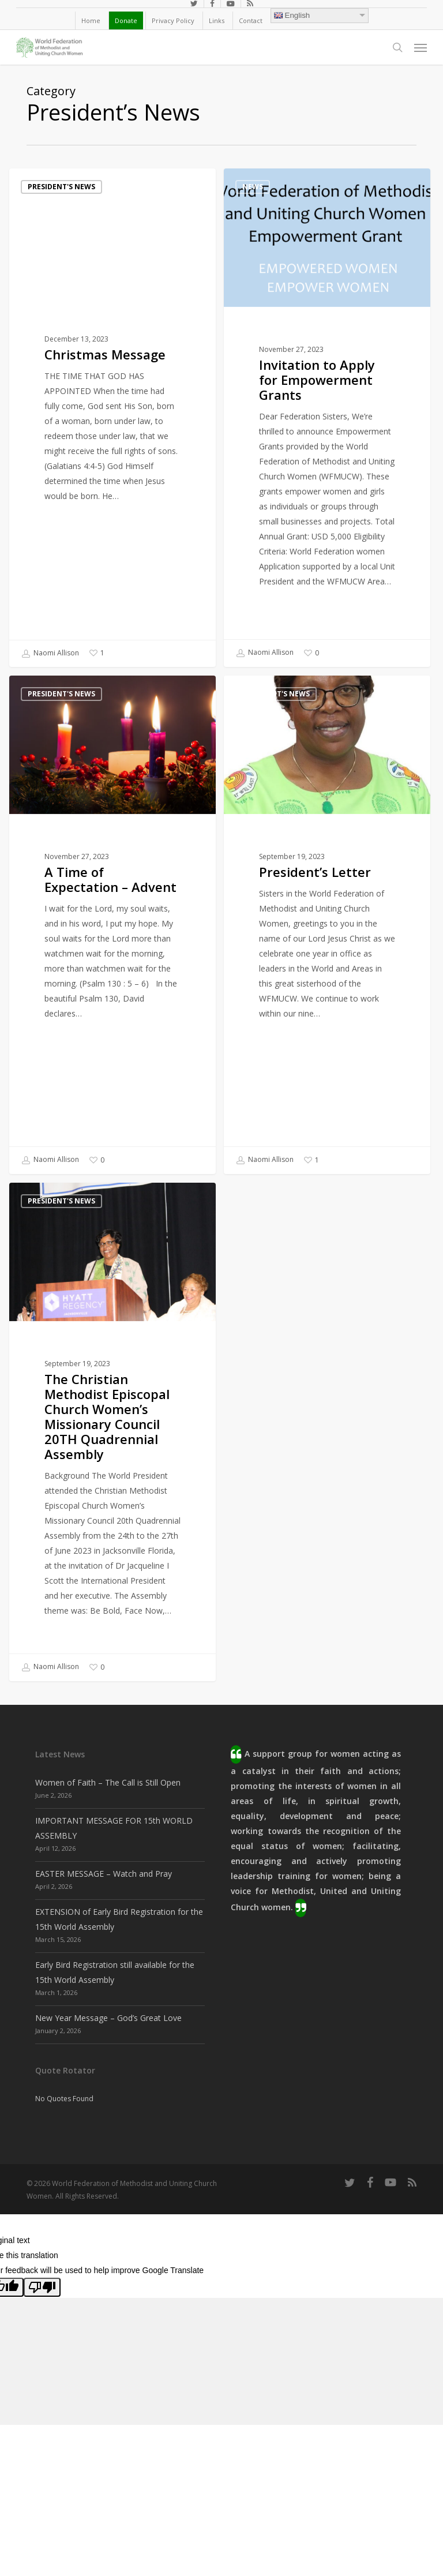 The height and width of the screenshot is (2576, 443). I want to click on Naomi Allison, so click(50, 653).